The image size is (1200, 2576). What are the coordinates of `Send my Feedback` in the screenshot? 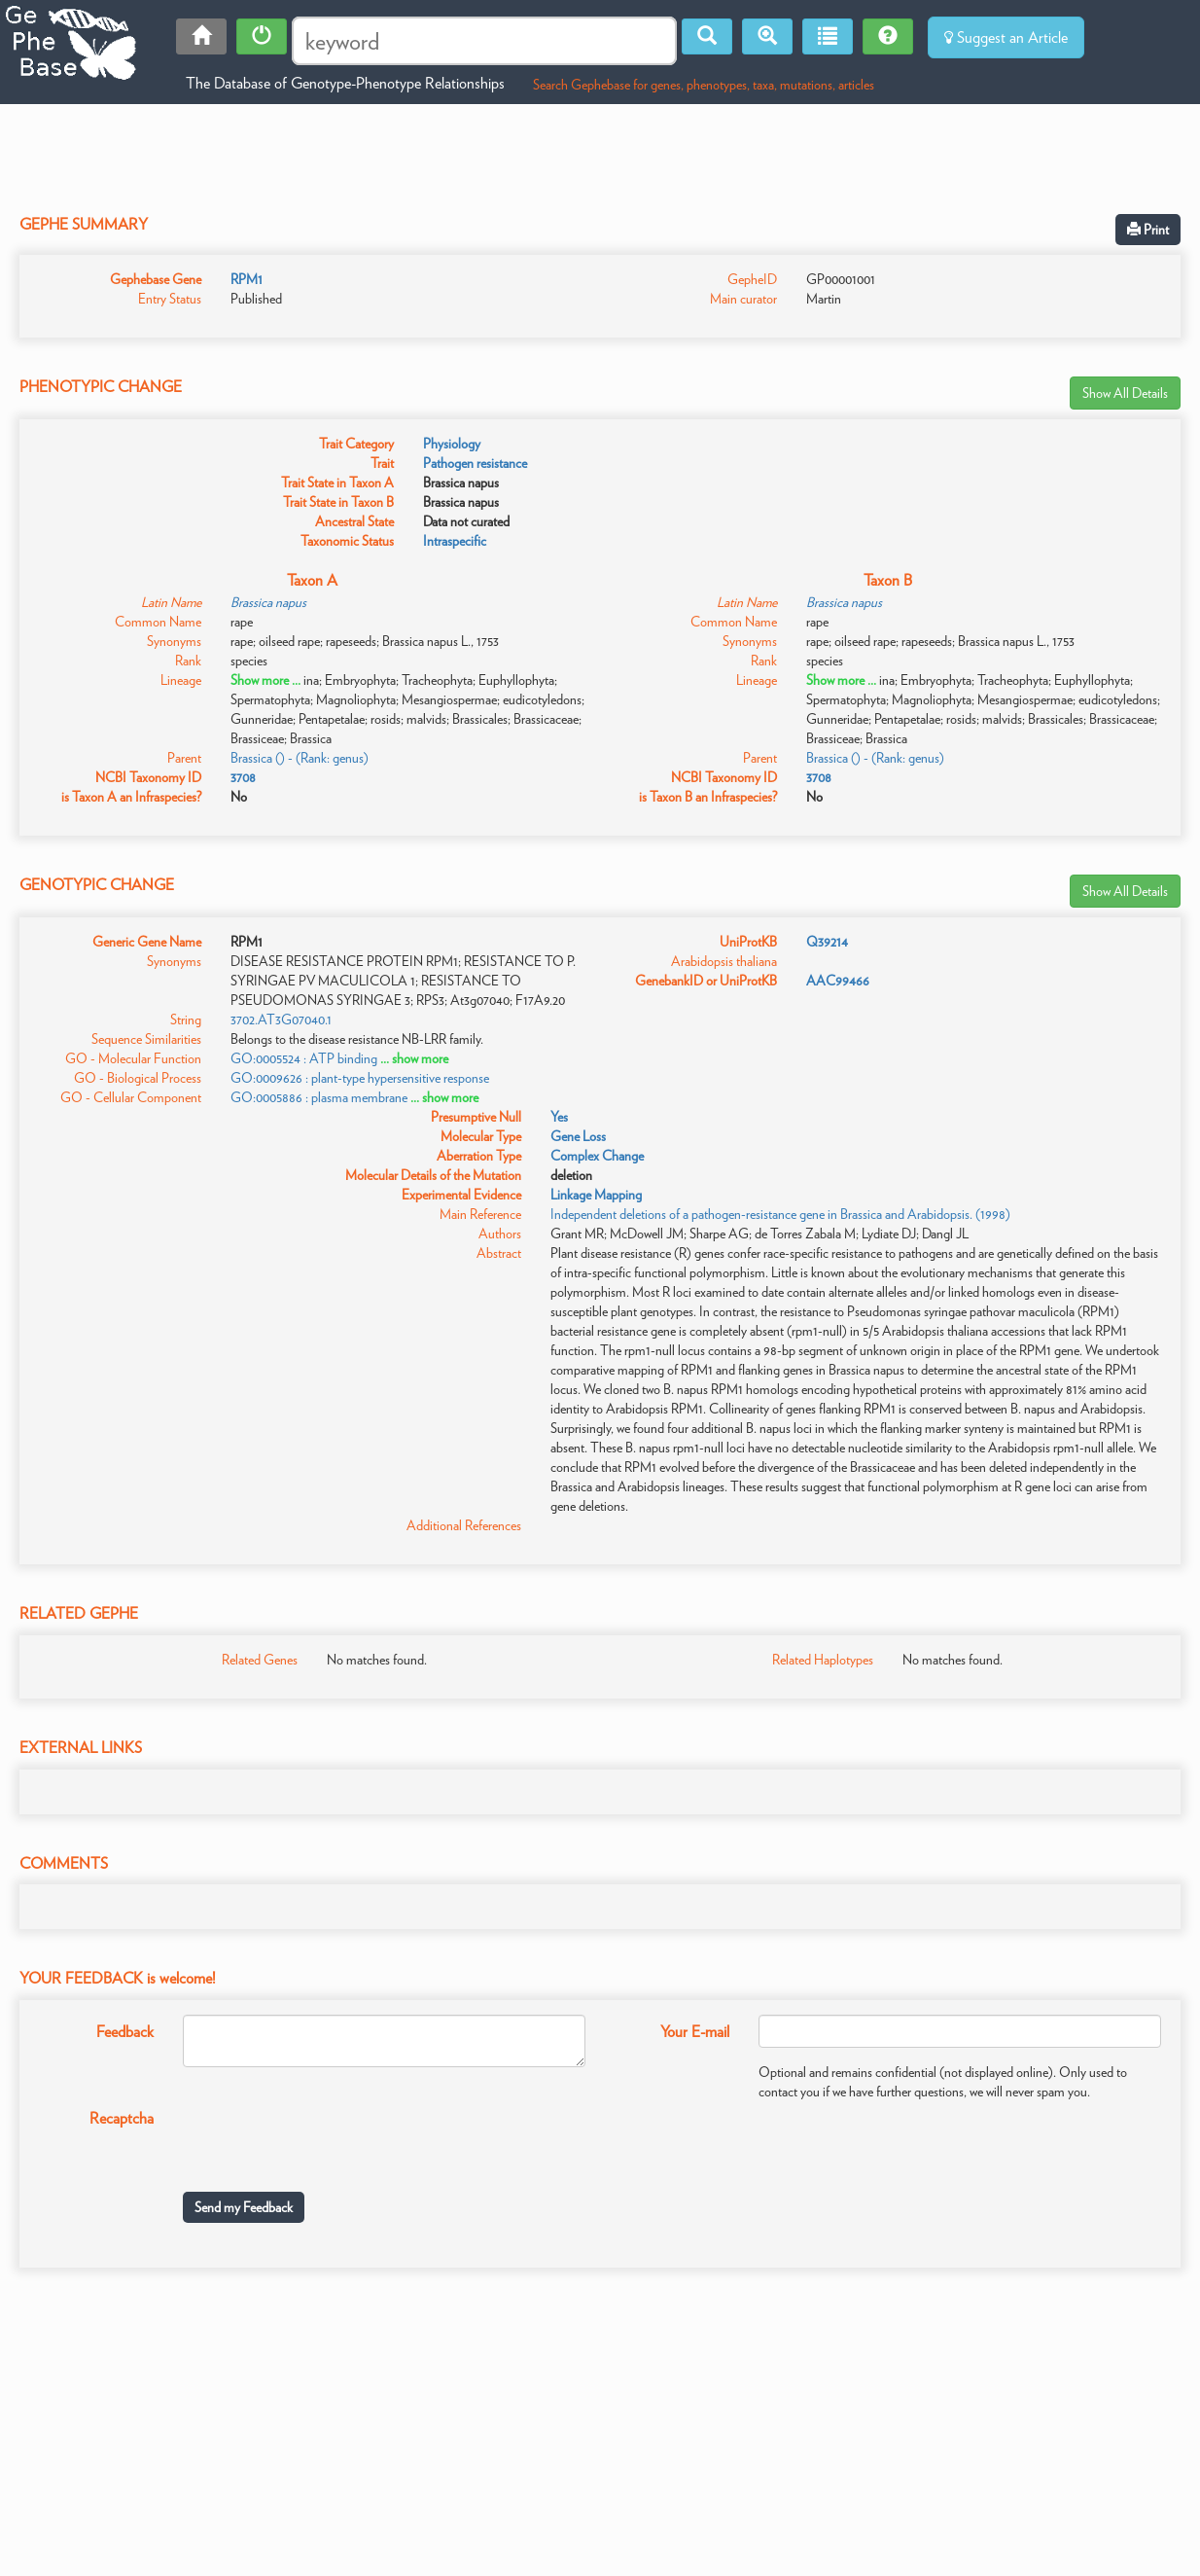 It's located at (243, 2207).